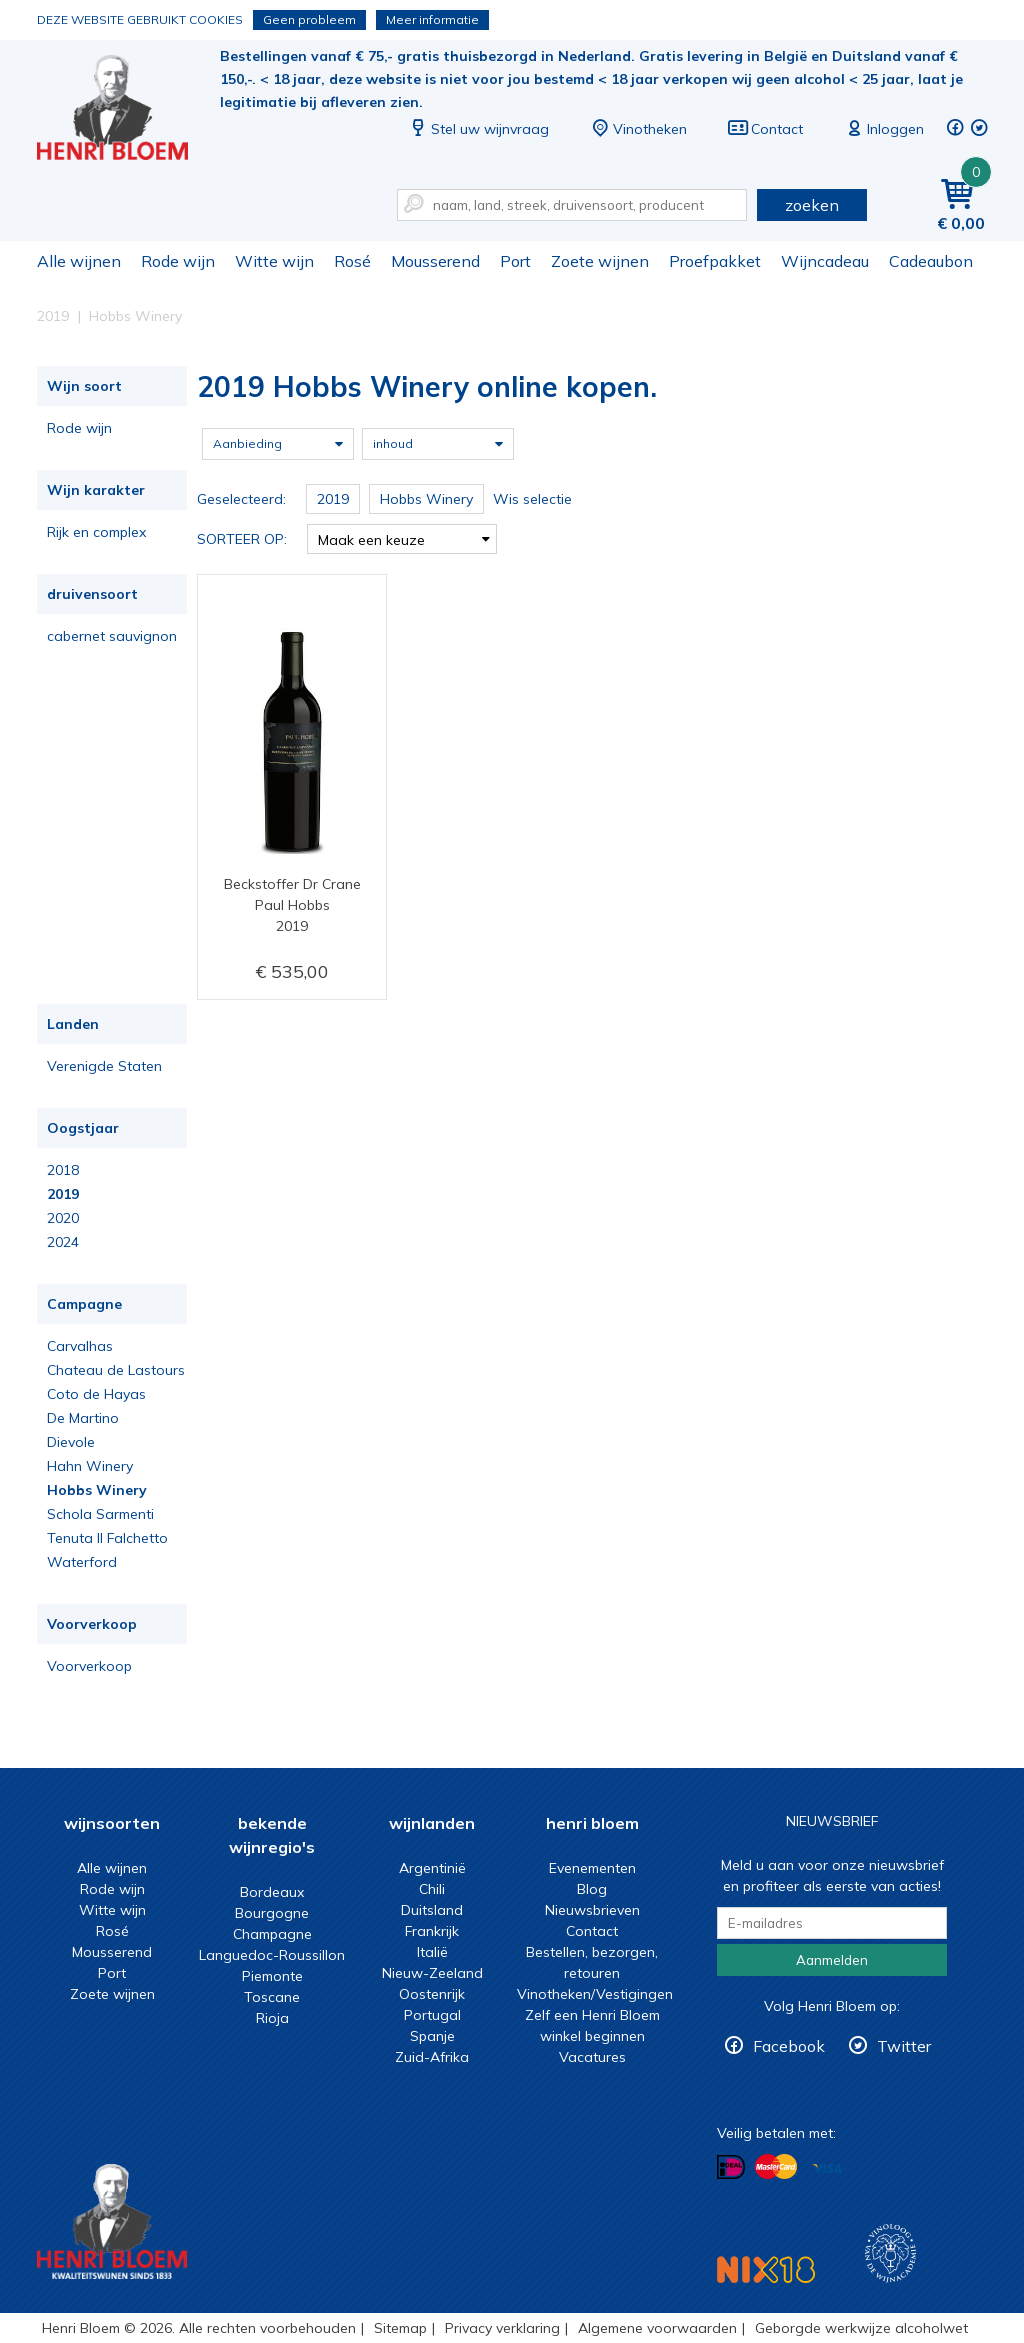 This screenshot has height=2343, width=1024. I want to click on Tenuta Il Falchetto, so click(107, 1538).